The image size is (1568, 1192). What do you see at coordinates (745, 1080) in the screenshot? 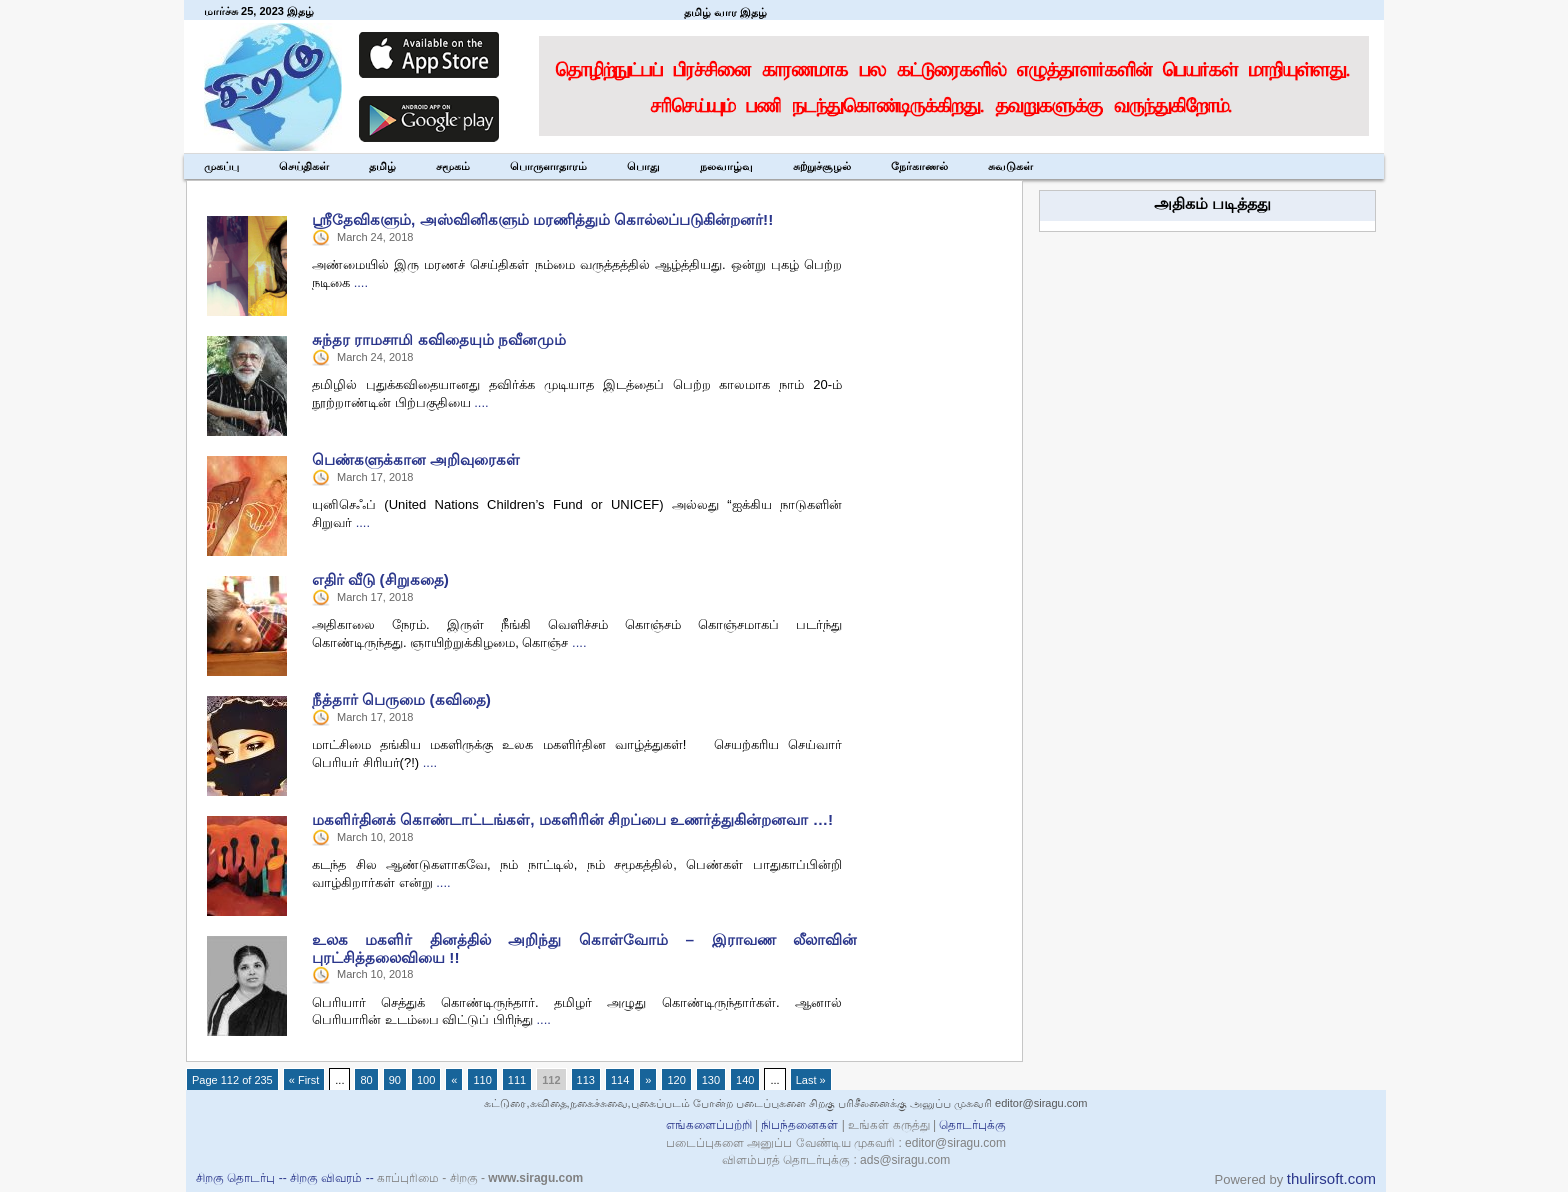
I see `140` at bounding box center [745, 1080].